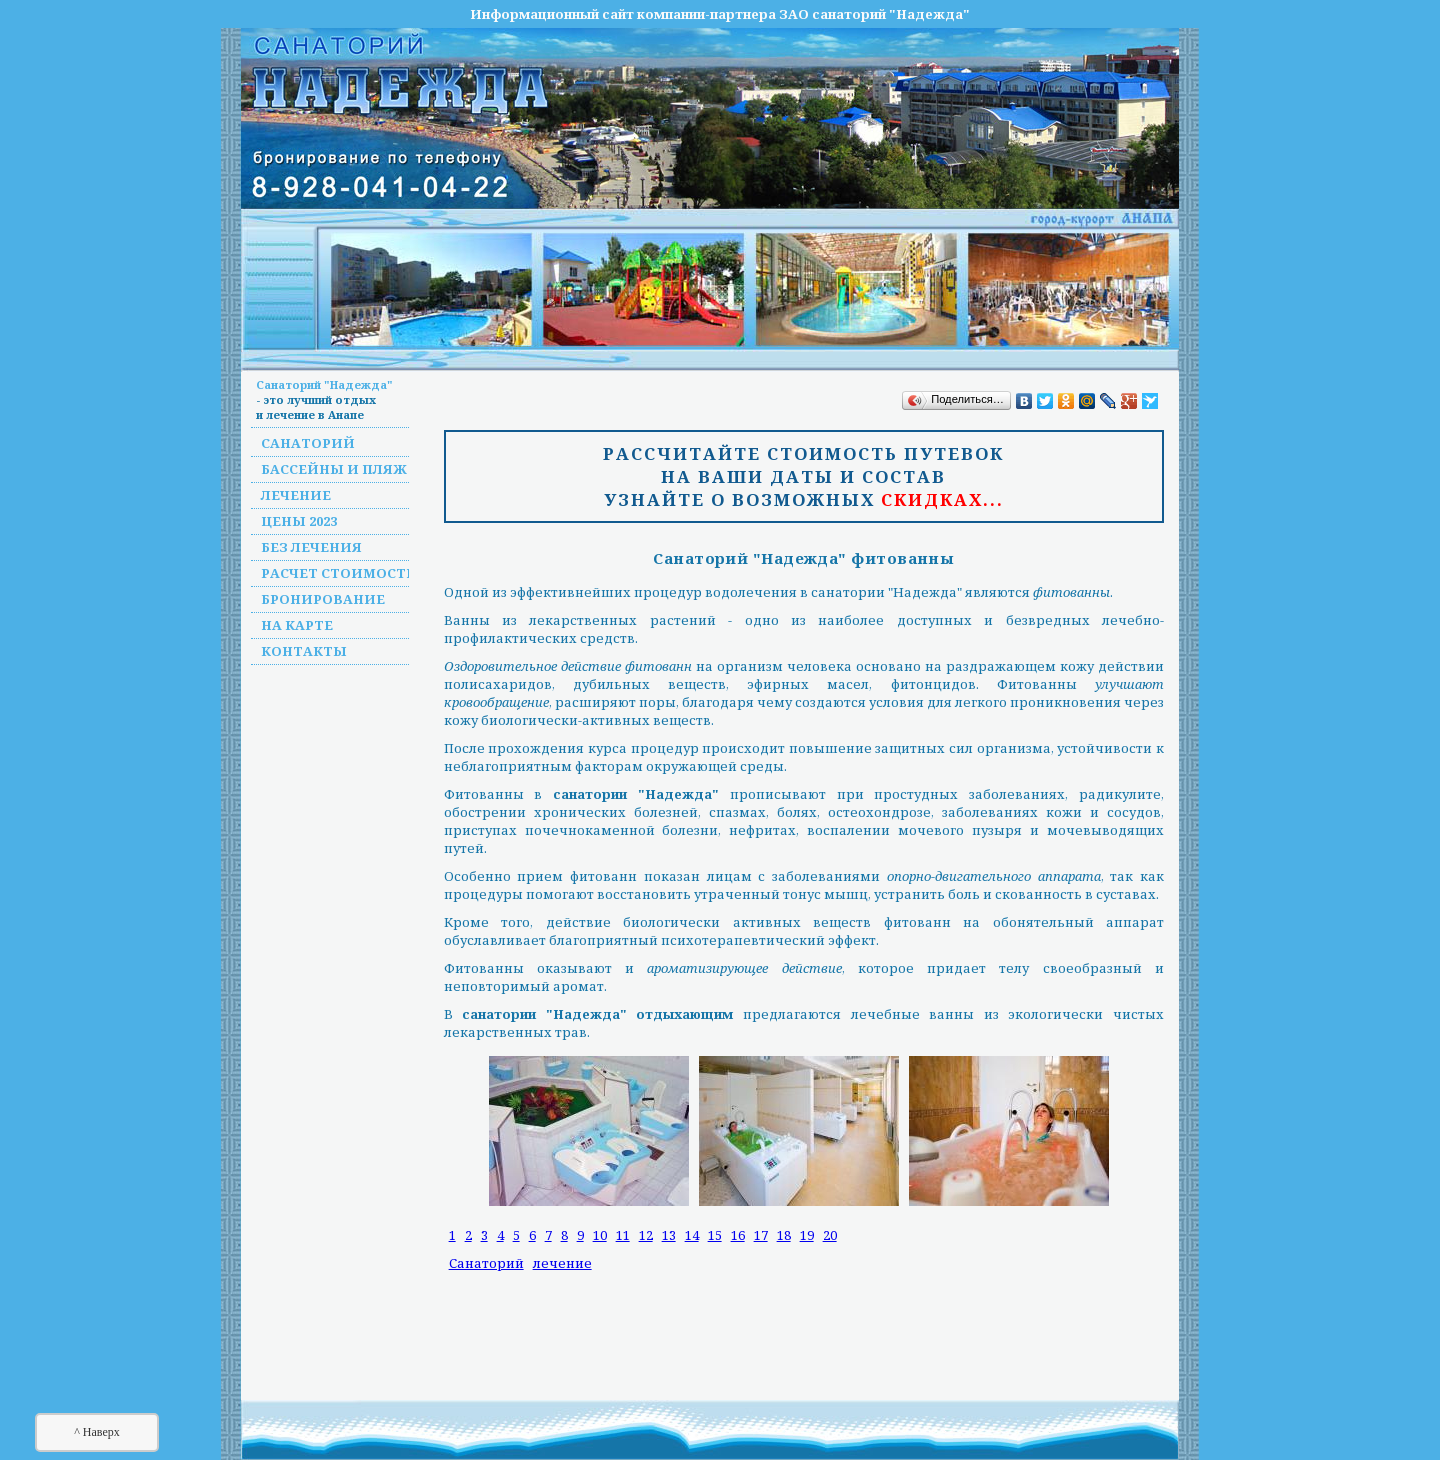 The width and height of the screenshot is (1440, 1460). I want to click on 15, so click(715, 1235).